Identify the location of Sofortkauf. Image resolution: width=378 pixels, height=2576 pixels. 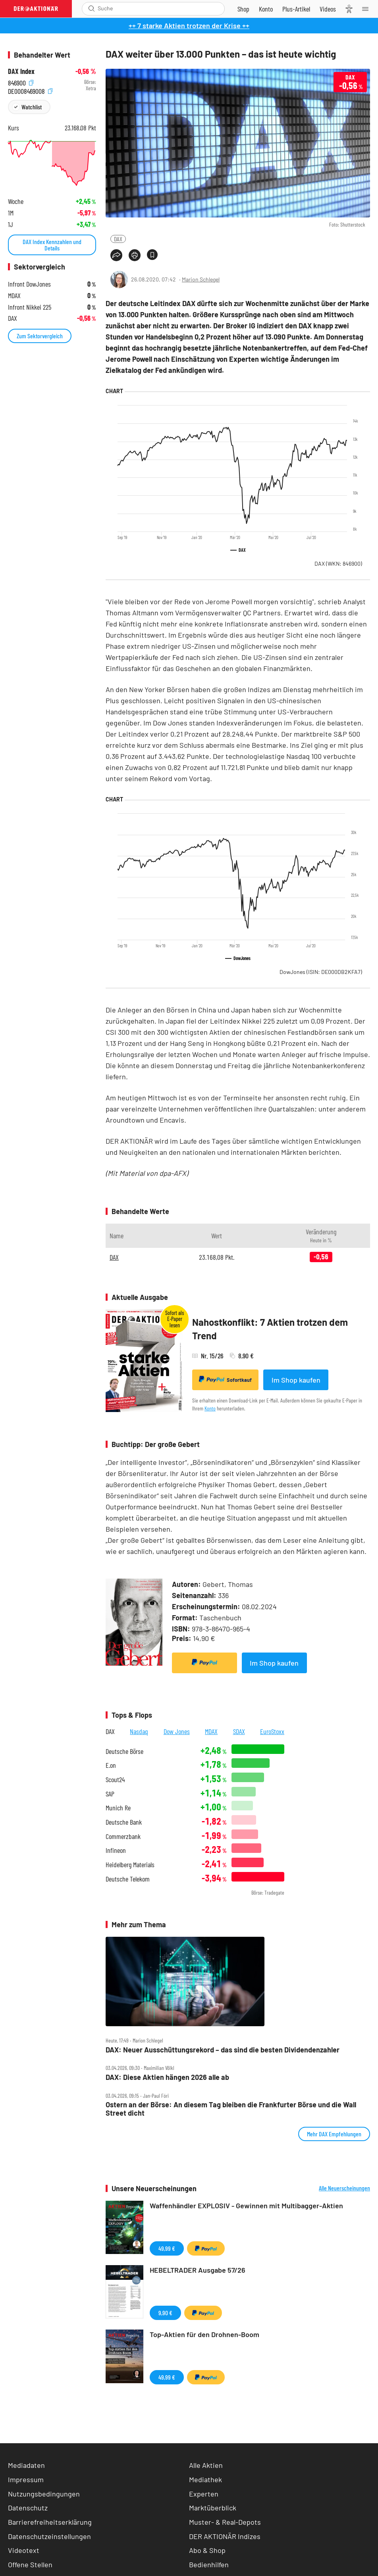
(225, 1379).